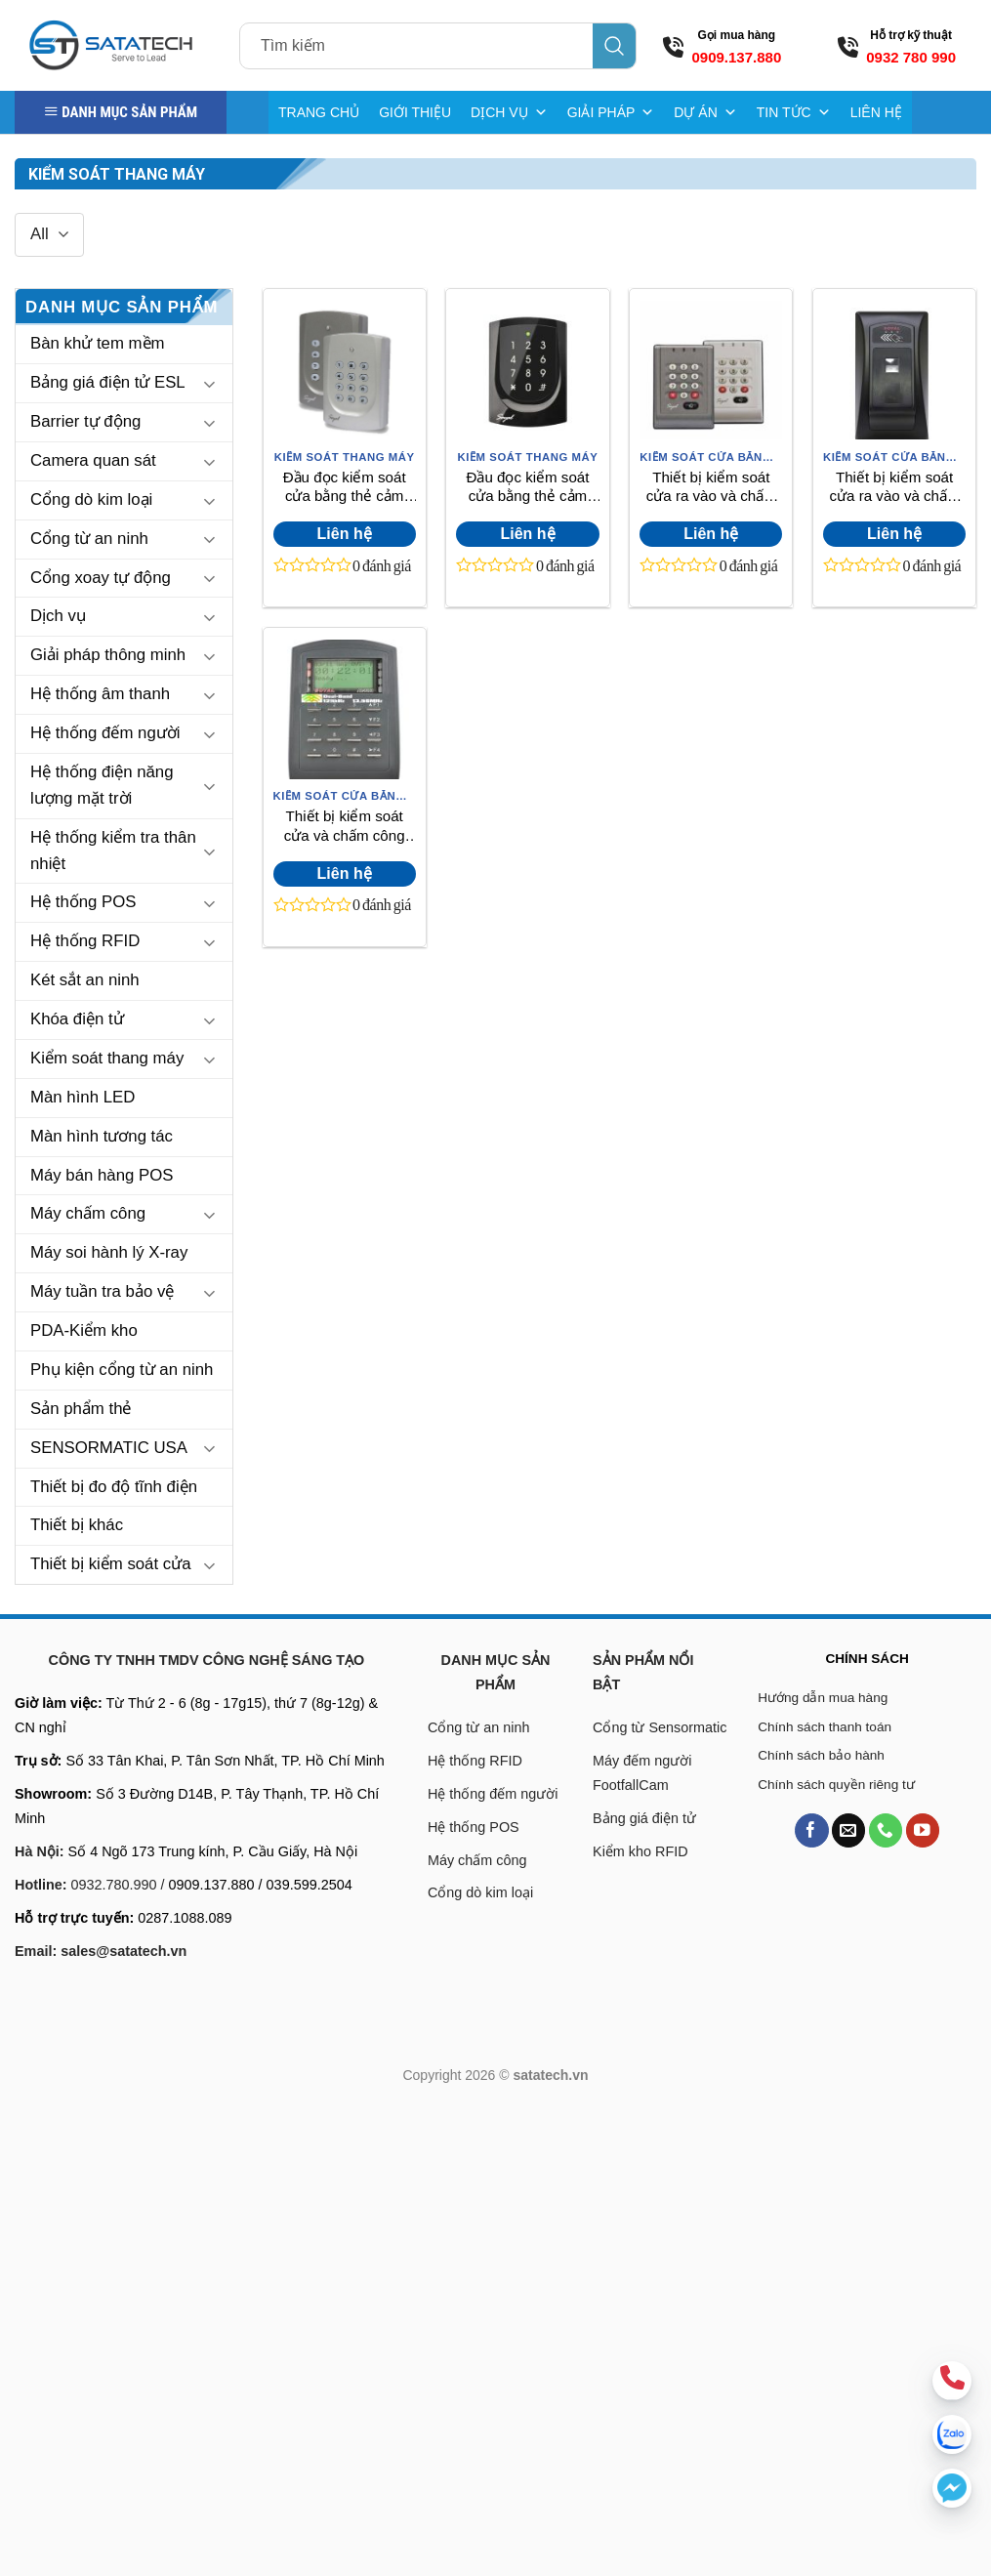 The image size is (991, 2576). Describe the element at coordinates (343, 827) in the screenshot. I see `Thiết bị kiểm soát cửa và chấm công bằng thẻ Soyal AR-727HSRA121-V5` at that location.